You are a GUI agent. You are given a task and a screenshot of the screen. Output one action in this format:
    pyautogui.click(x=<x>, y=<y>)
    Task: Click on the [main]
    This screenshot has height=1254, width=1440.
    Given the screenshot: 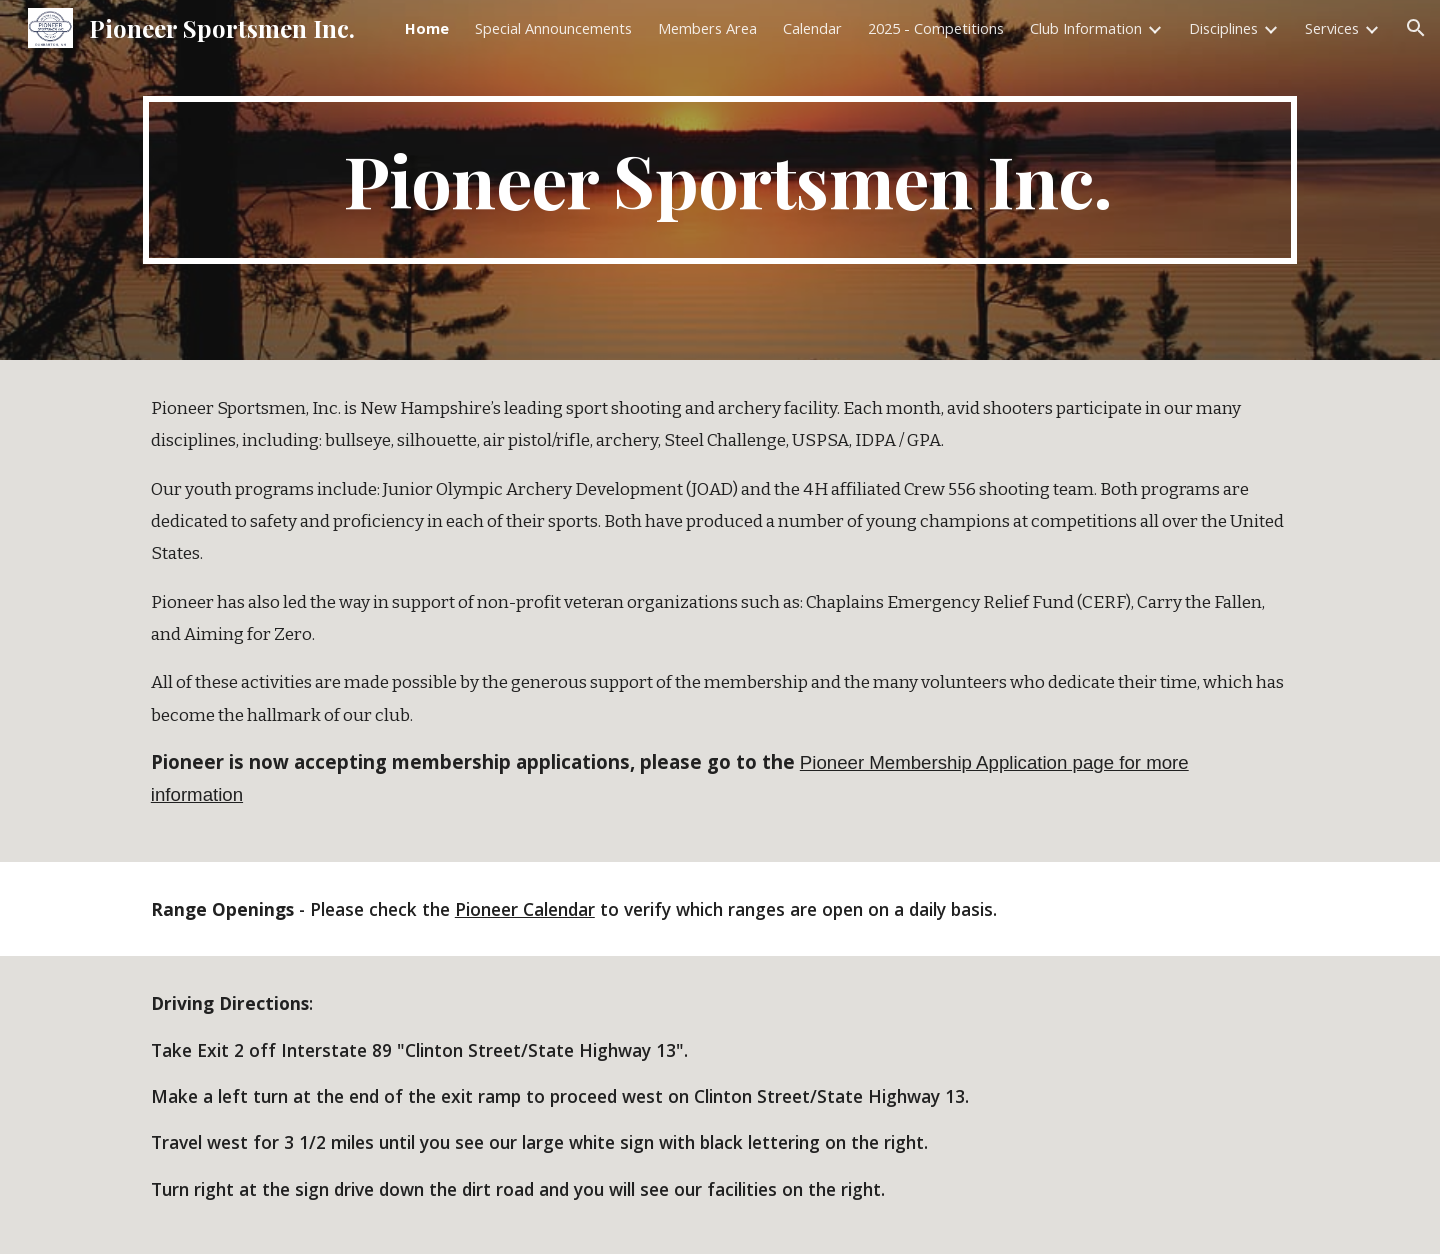 What is the action you would take?
    pyautogui.click(x=720, y=180)
    